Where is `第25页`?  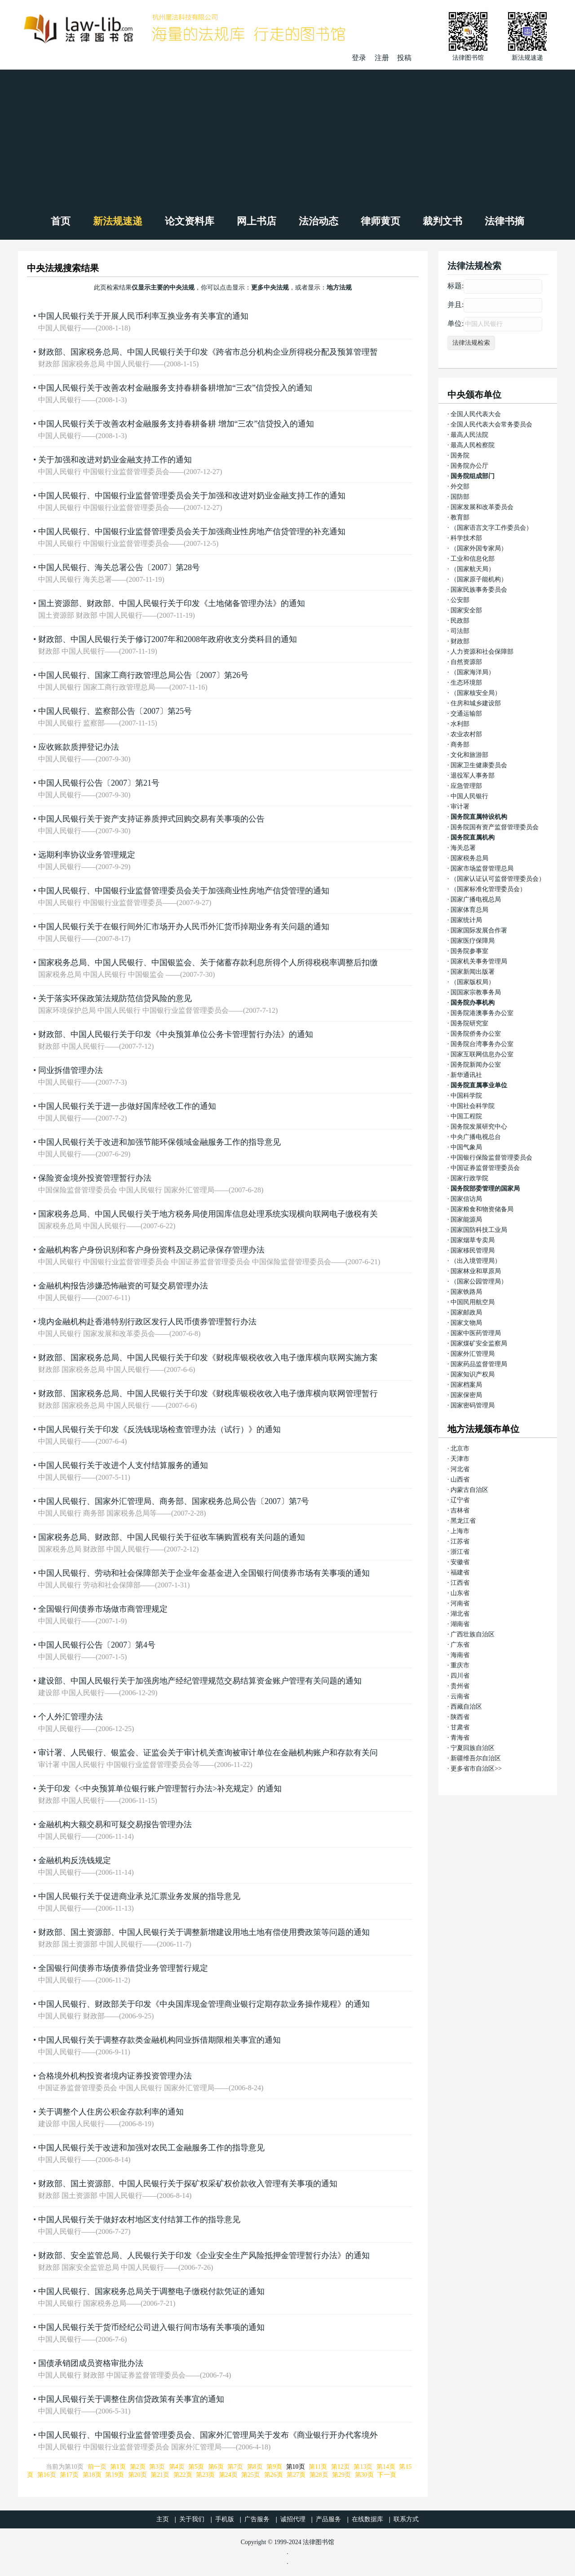
第25页 is located at coordinates (250, 2474).